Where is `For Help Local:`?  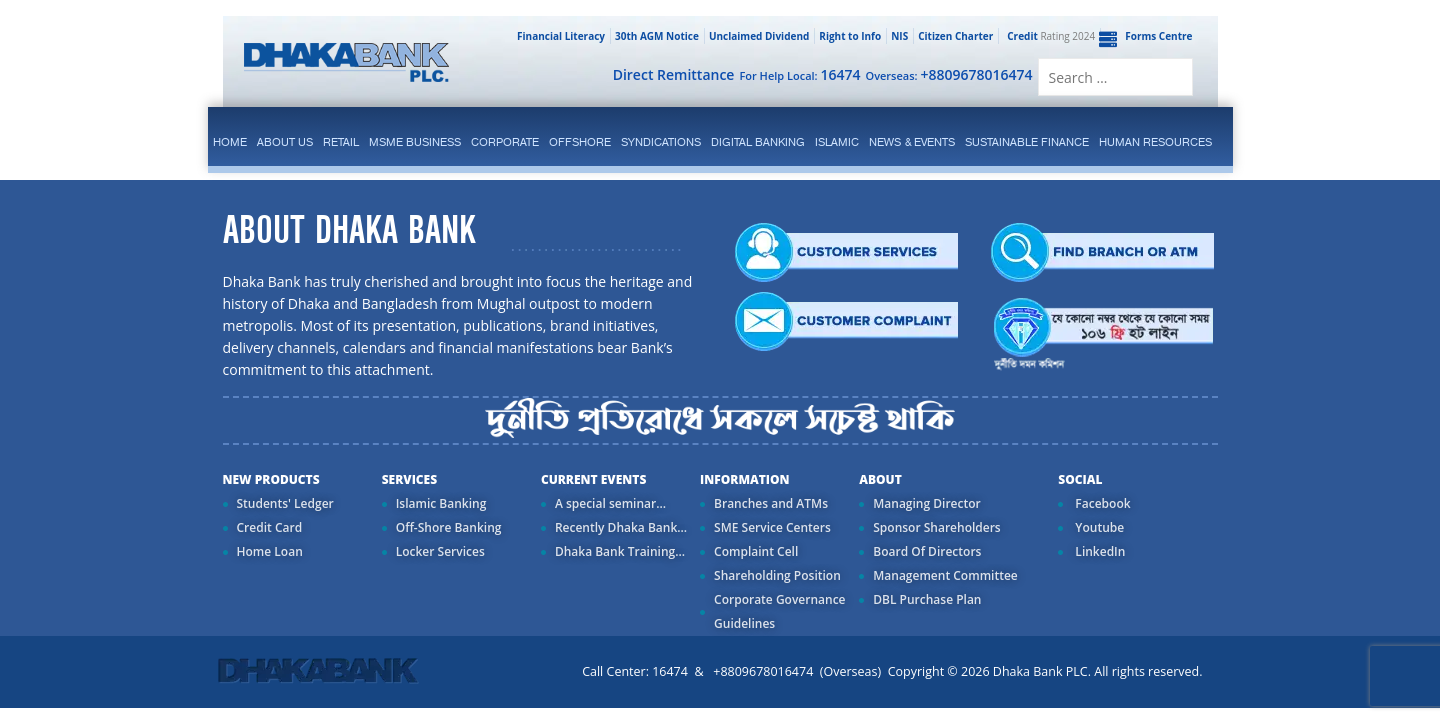
For Help Local: is located at coordinates (799, 74).